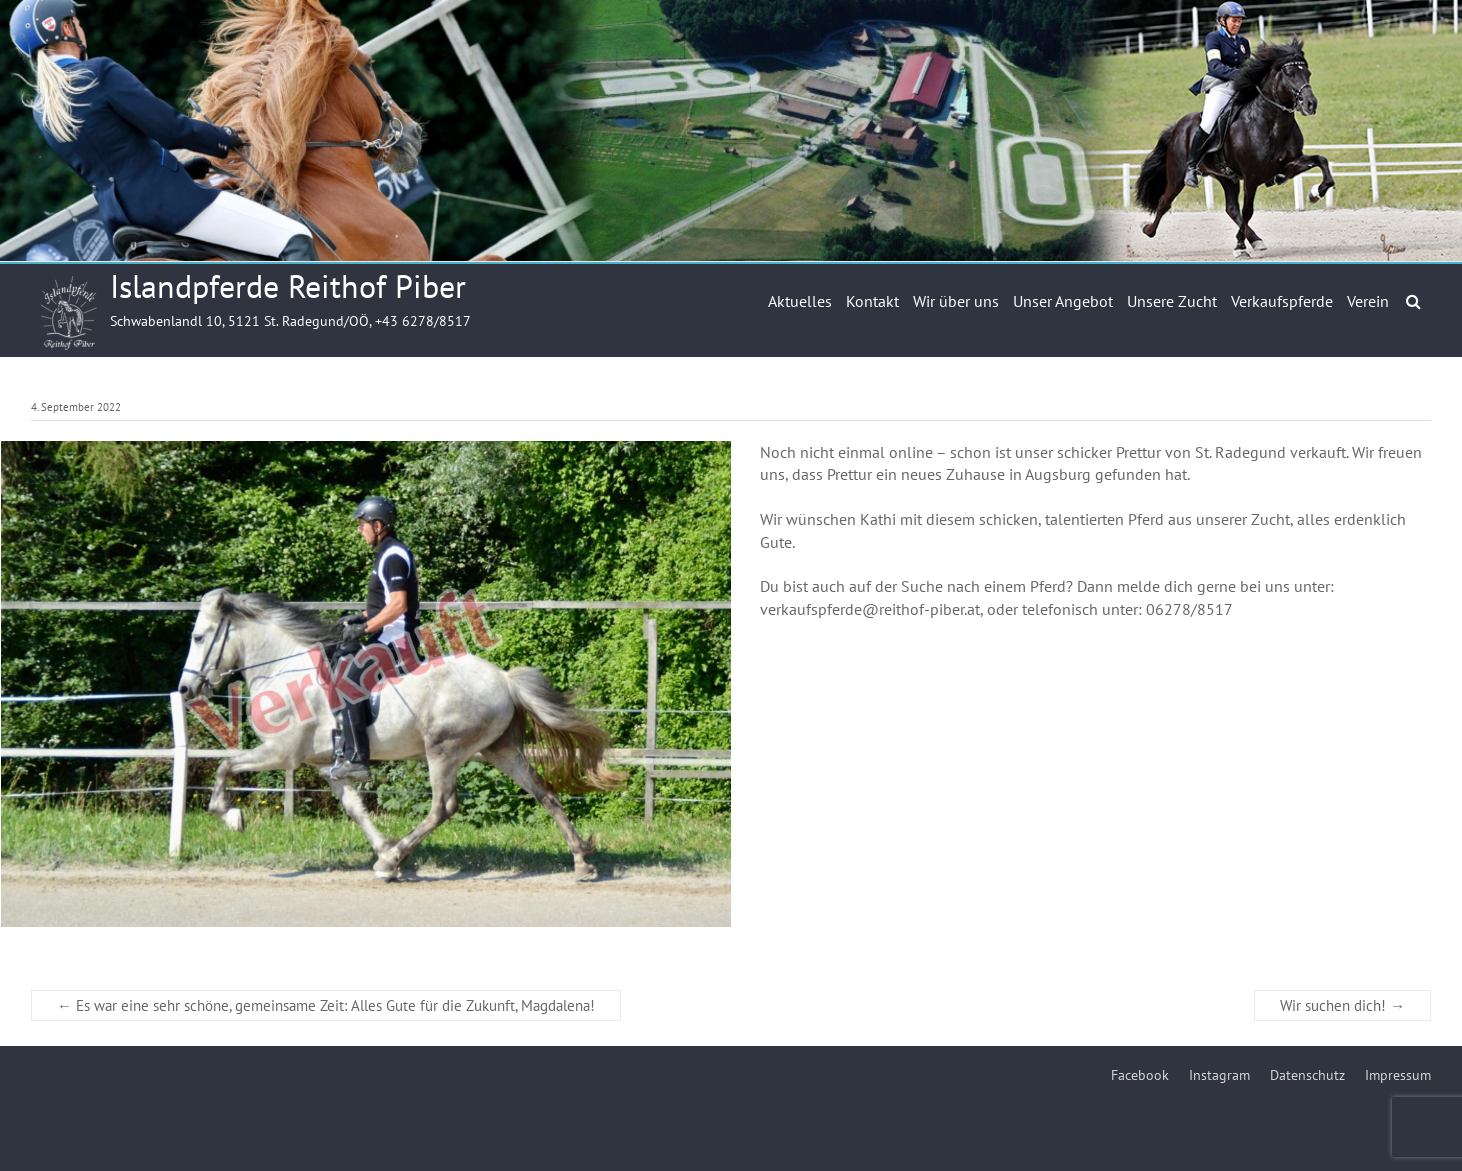 Image resolution: width=1462 pixels, height=1171 pixels. Describe the element at coordinates (800, 301) in the screenshot. I see `Aktuelles` at that location.